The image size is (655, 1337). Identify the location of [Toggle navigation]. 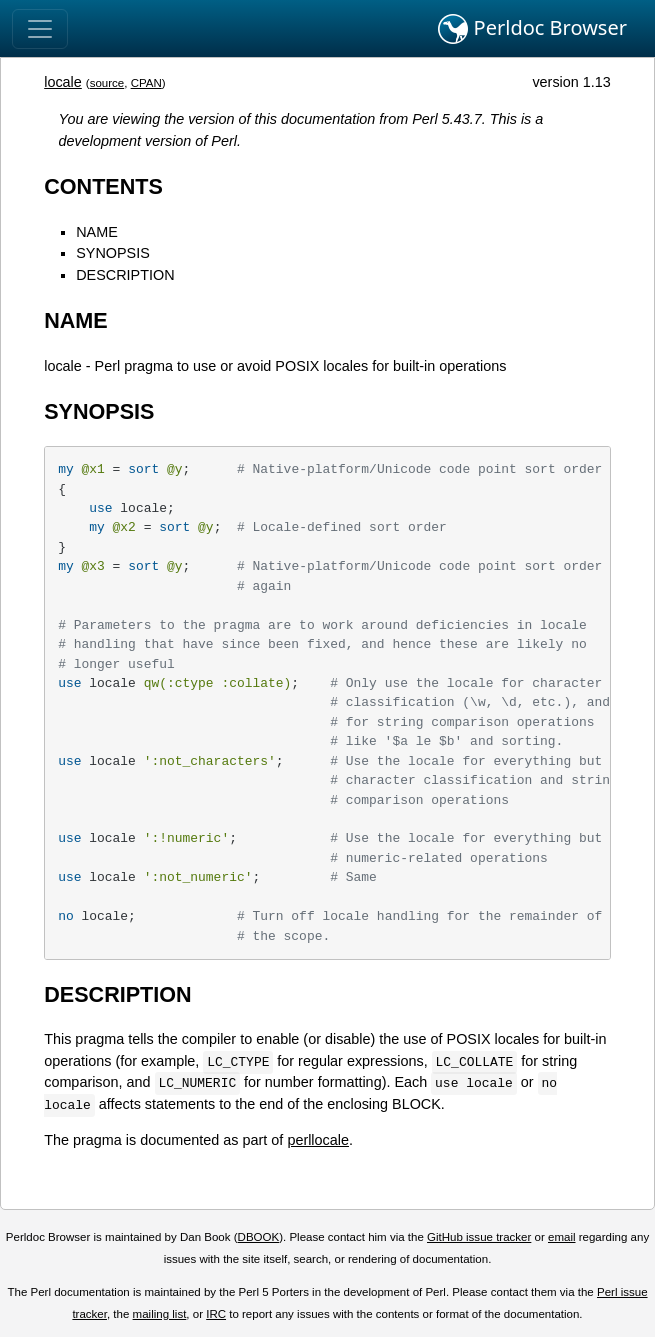
(40, 29).